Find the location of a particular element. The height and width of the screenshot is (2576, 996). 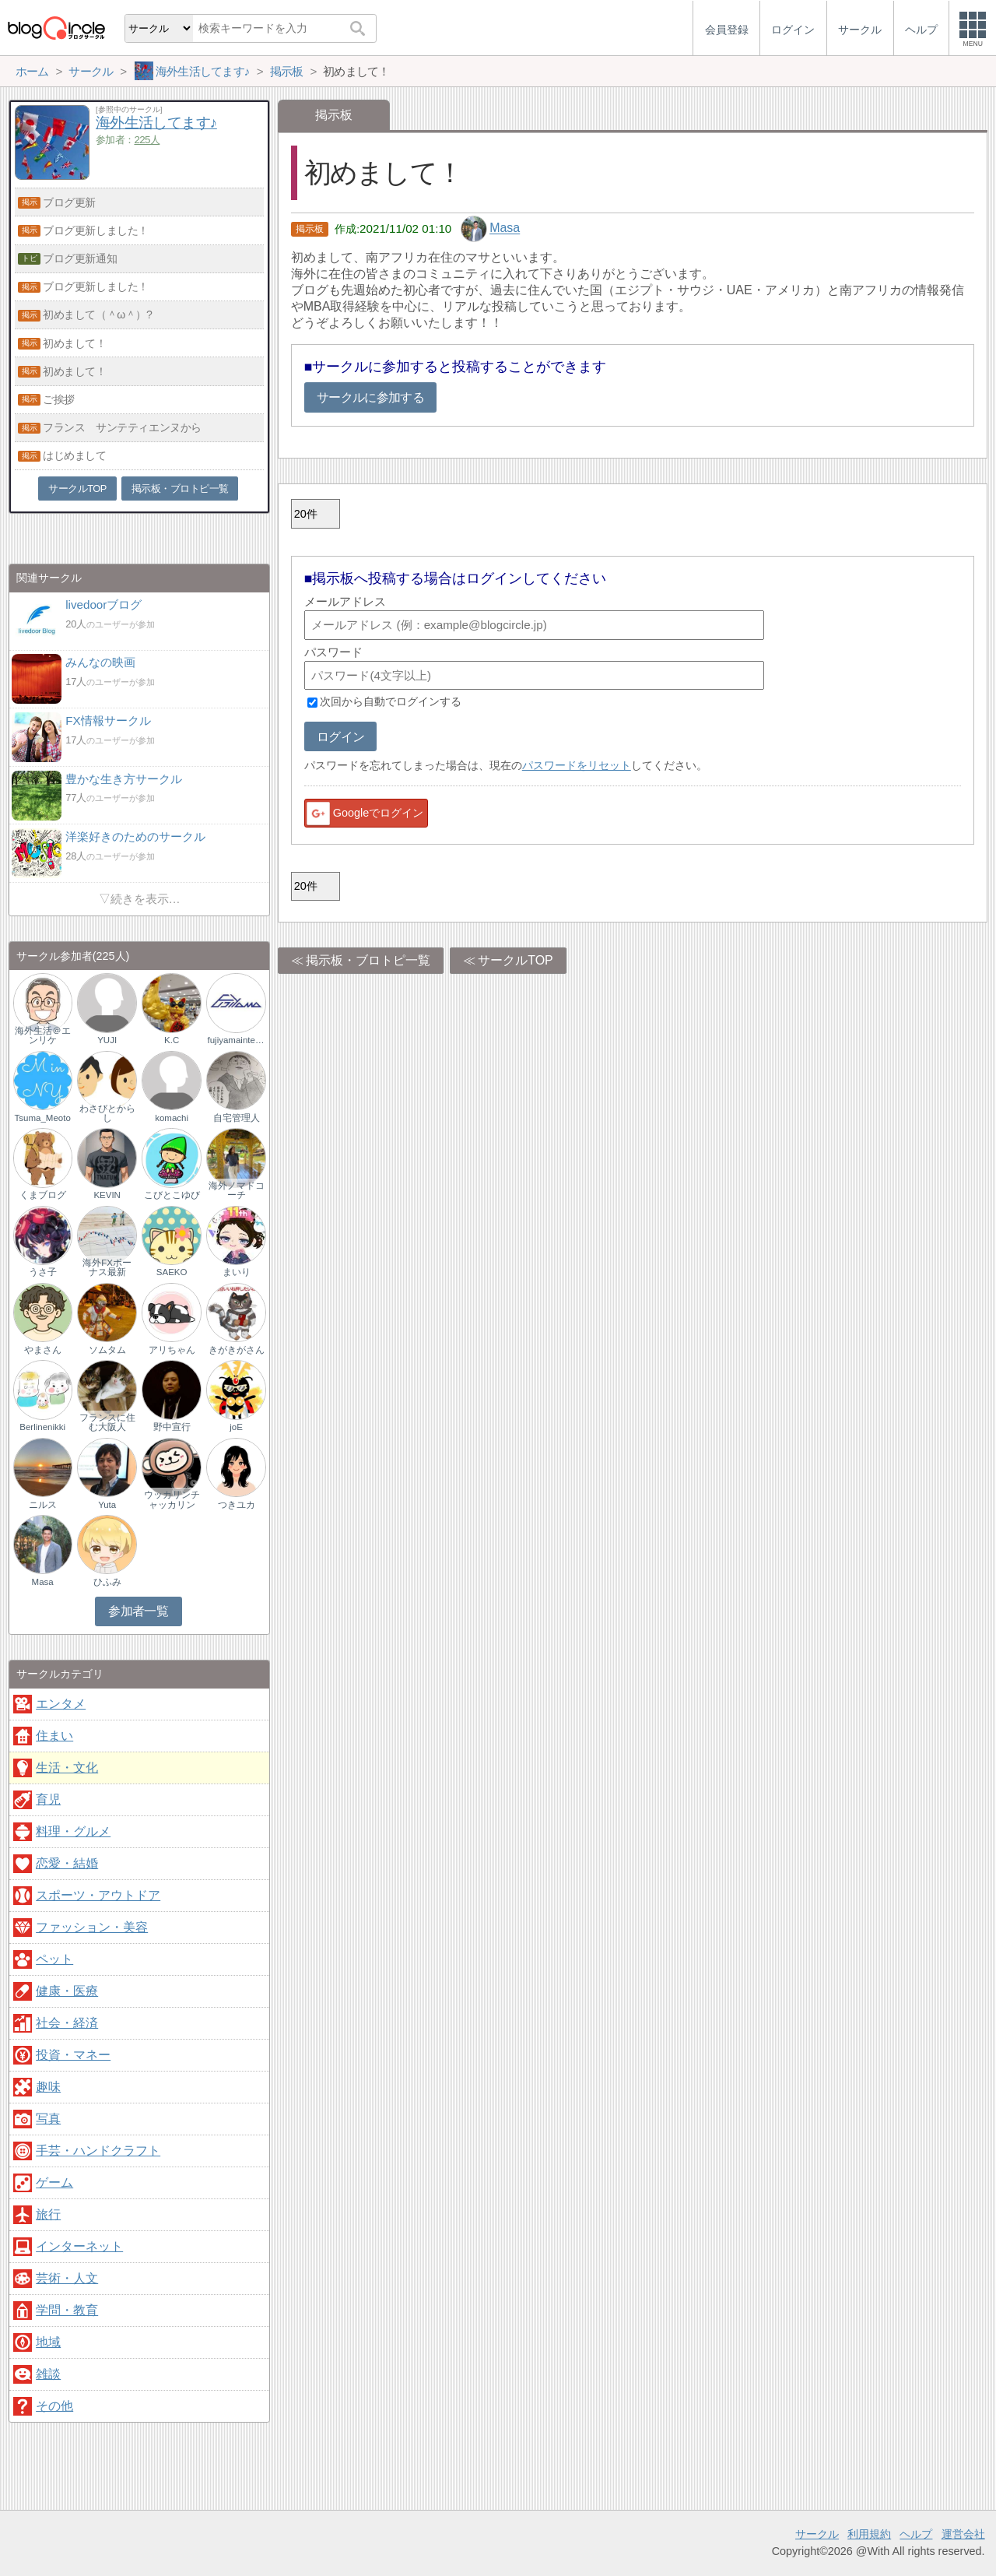

野中宣行 is located at coordinates (172, 1427).